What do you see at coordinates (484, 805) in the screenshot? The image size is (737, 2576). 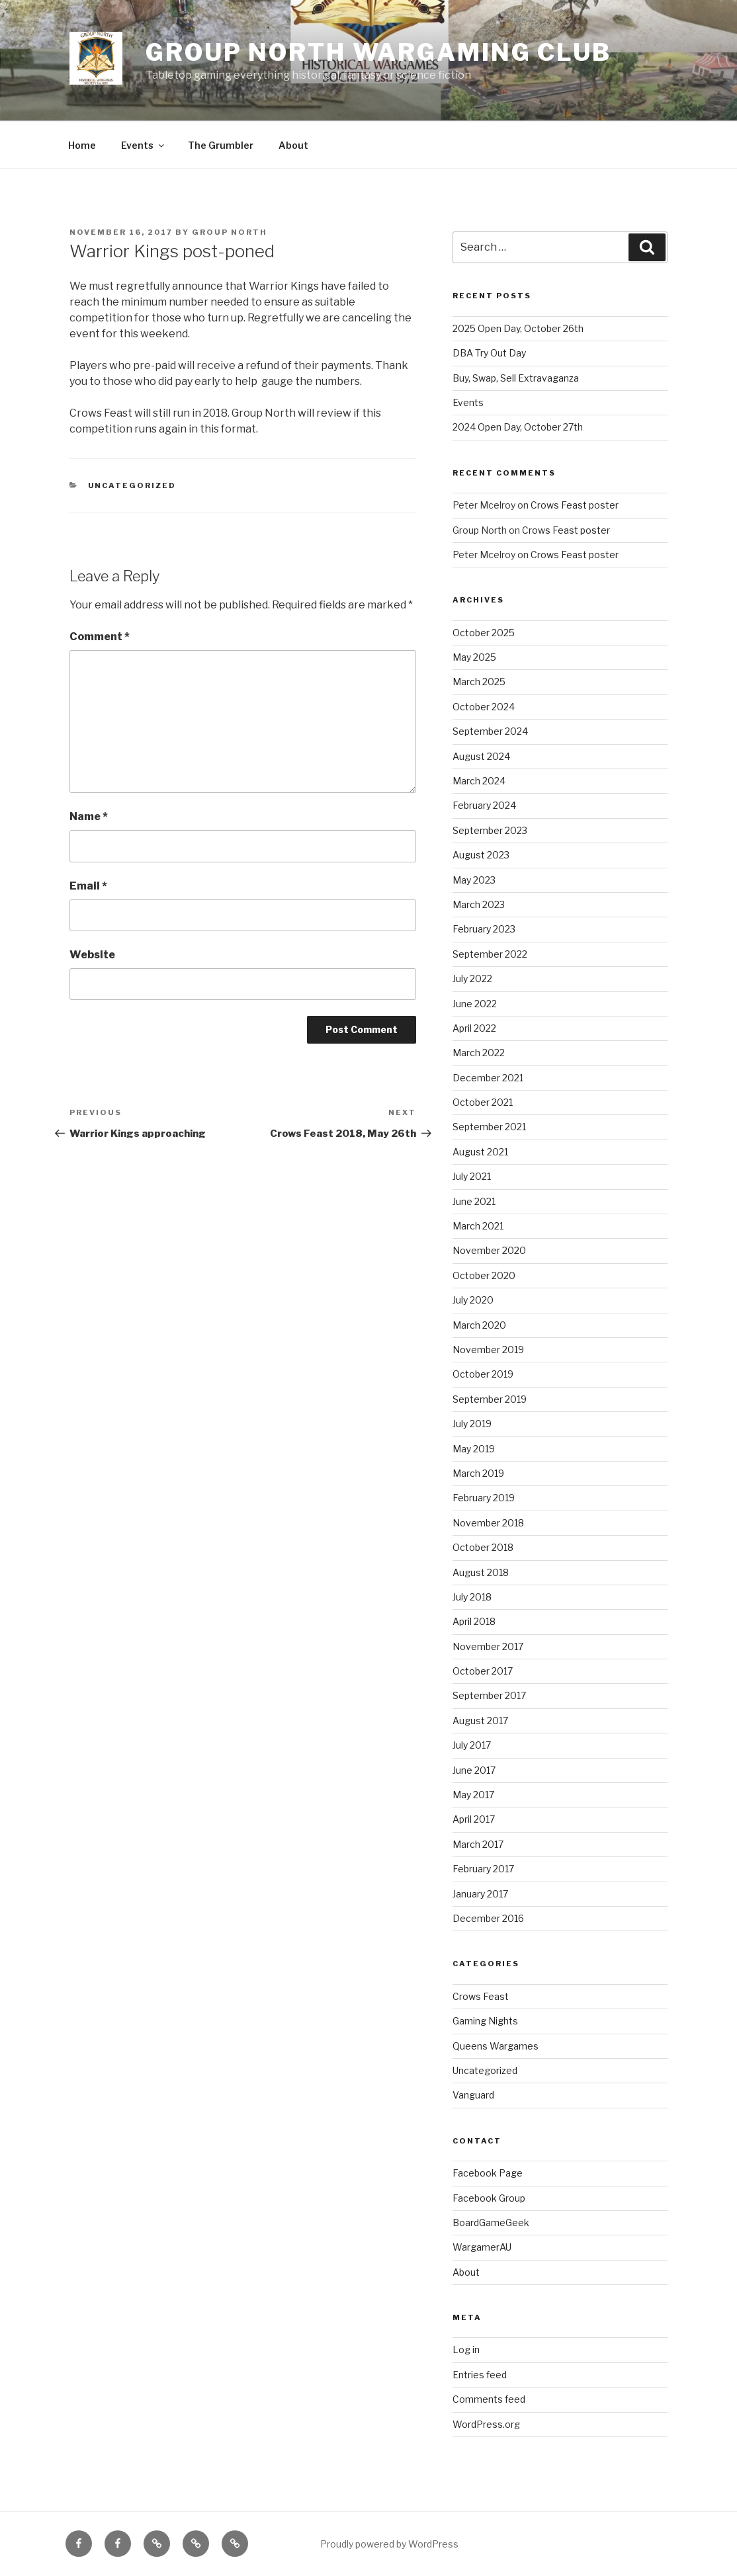 I see `February 2024` at bounding box center [484, 805].